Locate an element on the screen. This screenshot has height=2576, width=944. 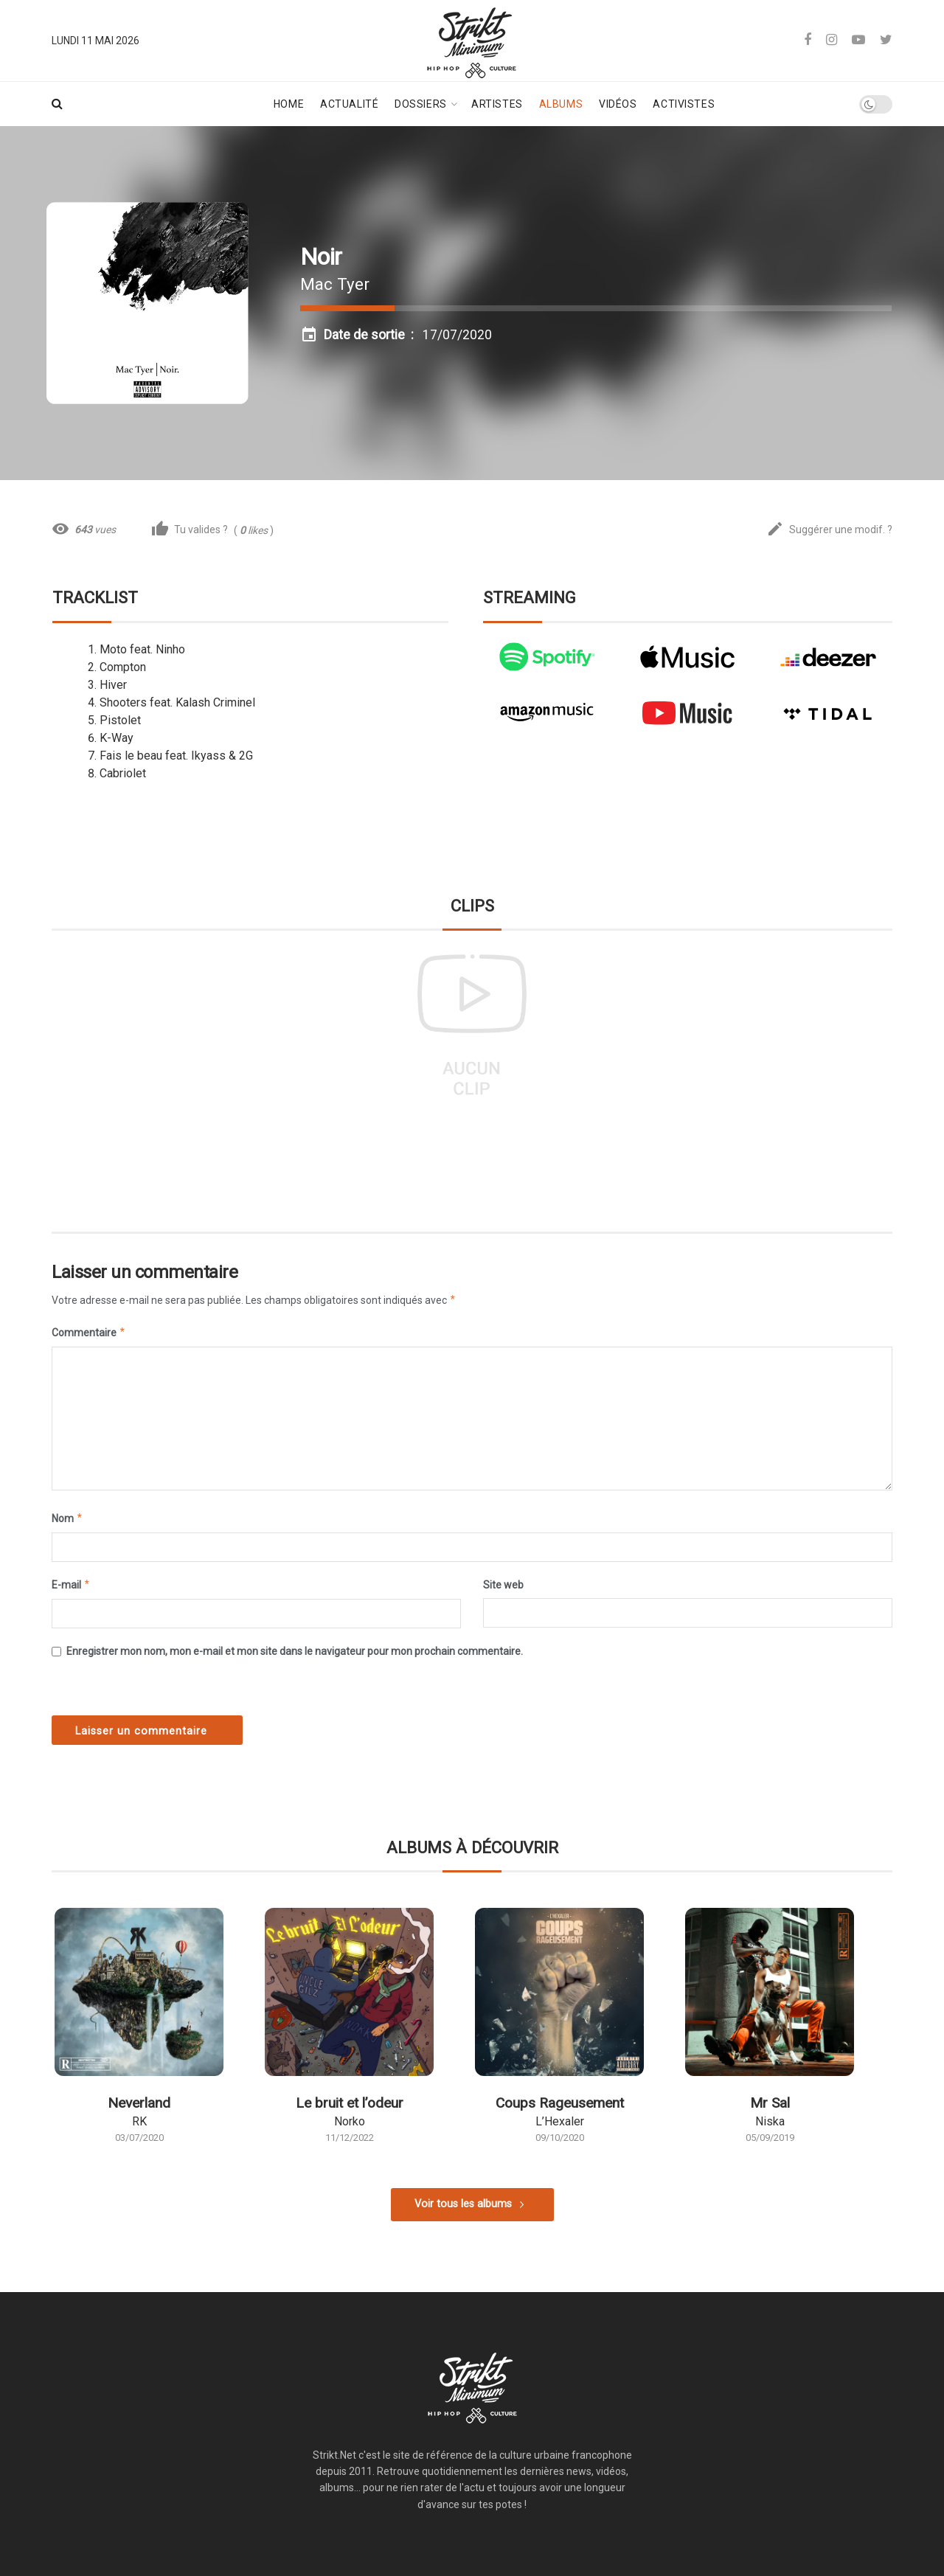
Site web is located at coordinates (503, 1585).